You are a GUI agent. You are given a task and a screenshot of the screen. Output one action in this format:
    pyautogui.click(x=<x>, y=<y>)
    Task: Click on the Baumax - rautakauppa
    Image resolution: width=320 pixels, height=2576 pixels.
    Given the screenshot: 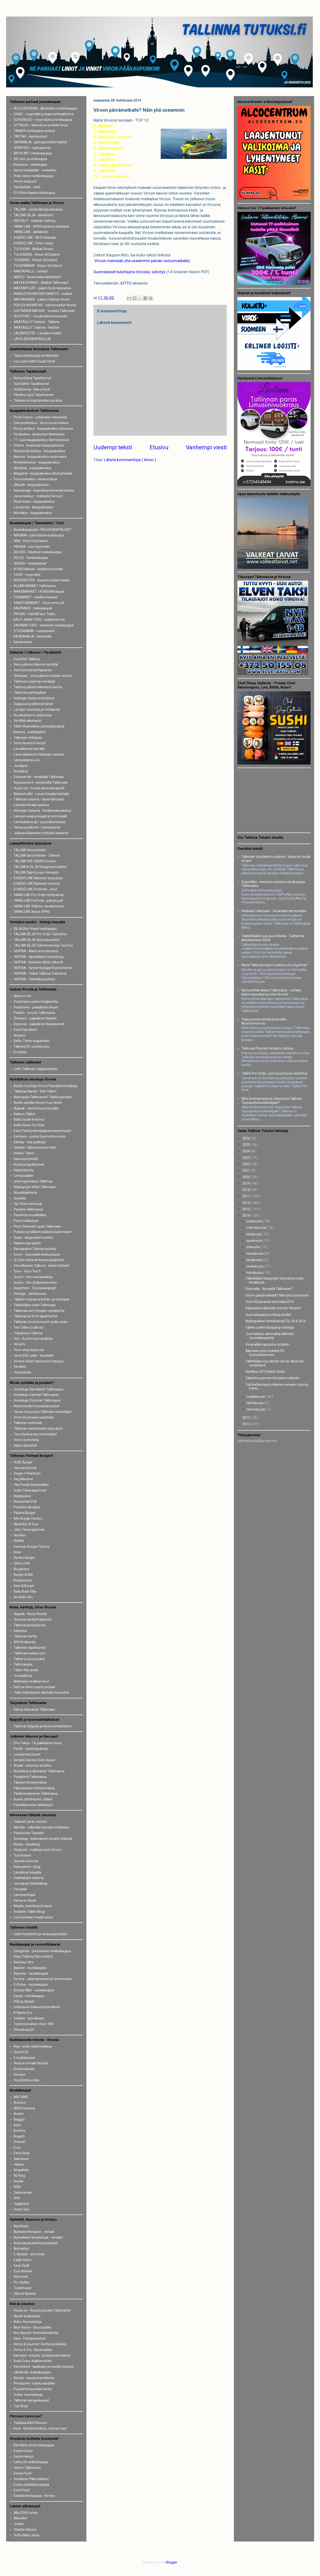 What is the action you would take?
    pyautogui.click(x=31, y=1973)
    